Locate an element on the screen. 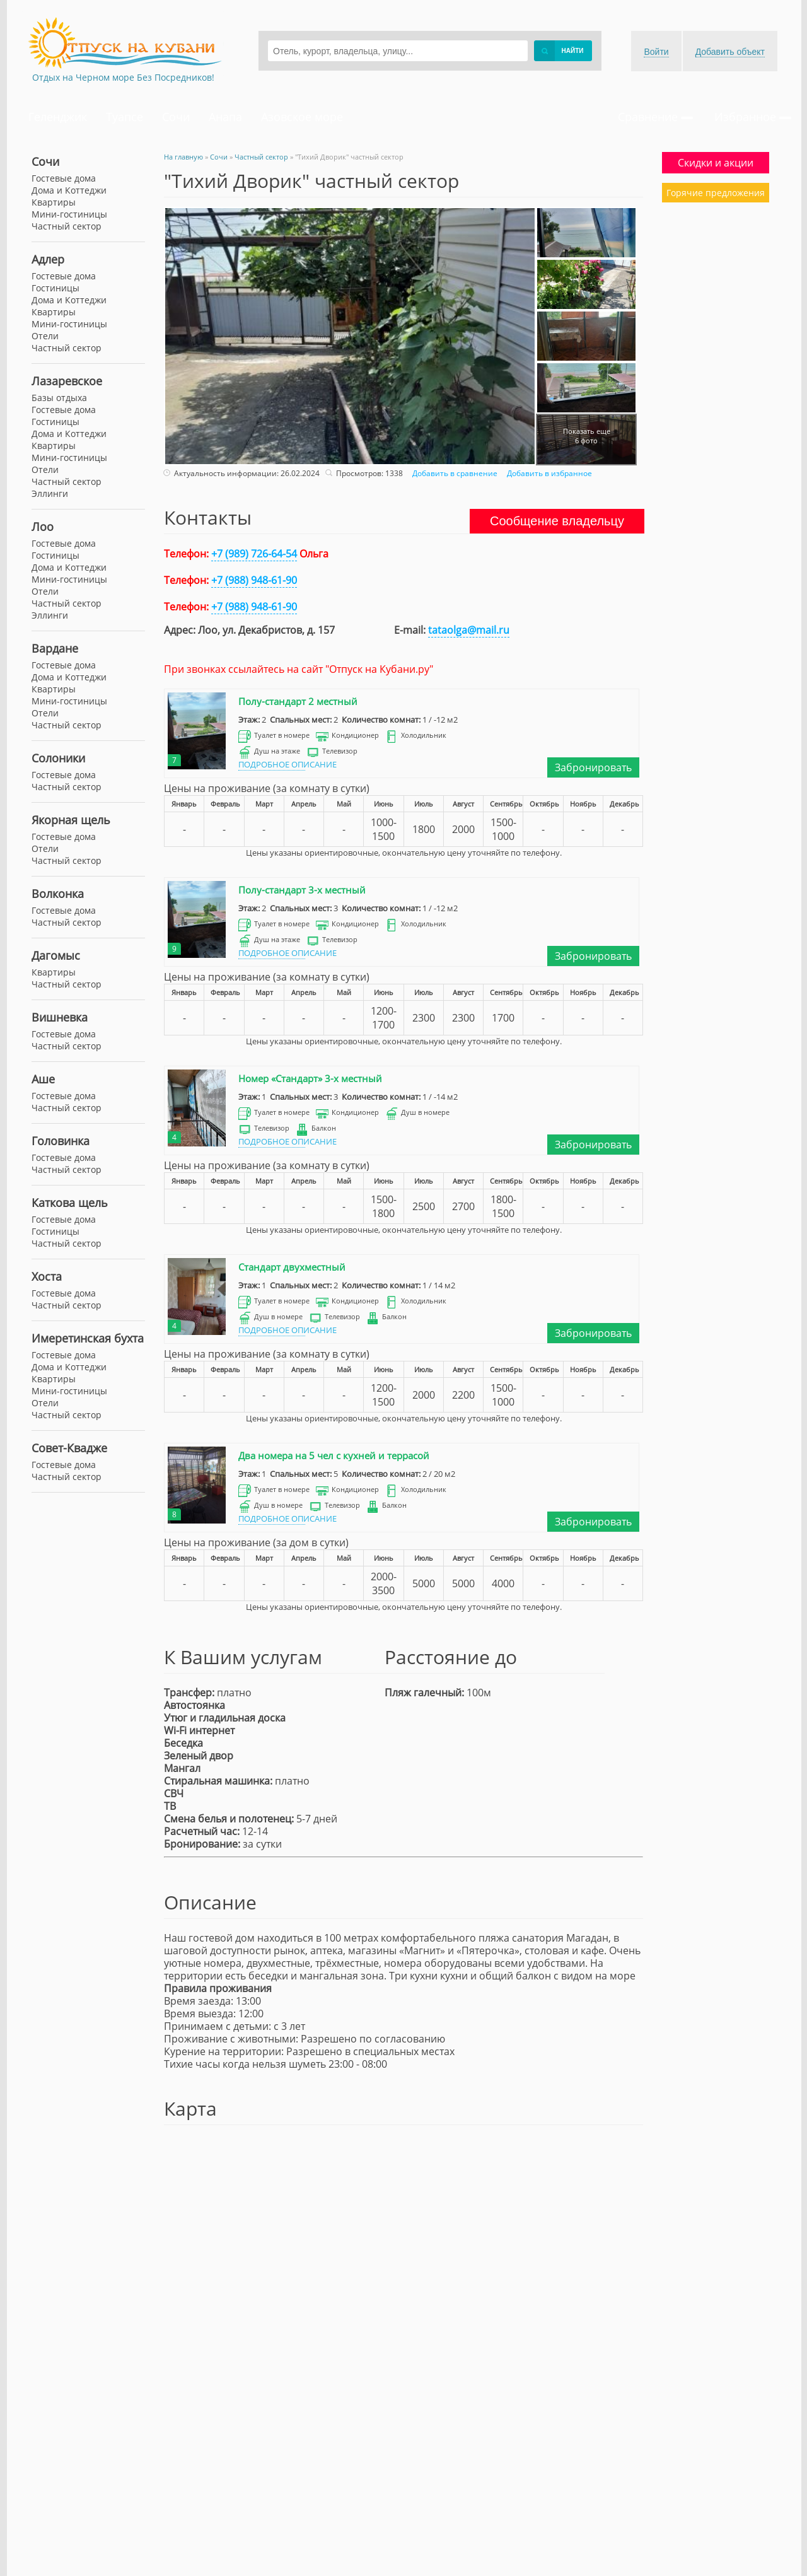 This screenshot has width=807, height=2576. Квартиры is located at coordinates (54, 202).